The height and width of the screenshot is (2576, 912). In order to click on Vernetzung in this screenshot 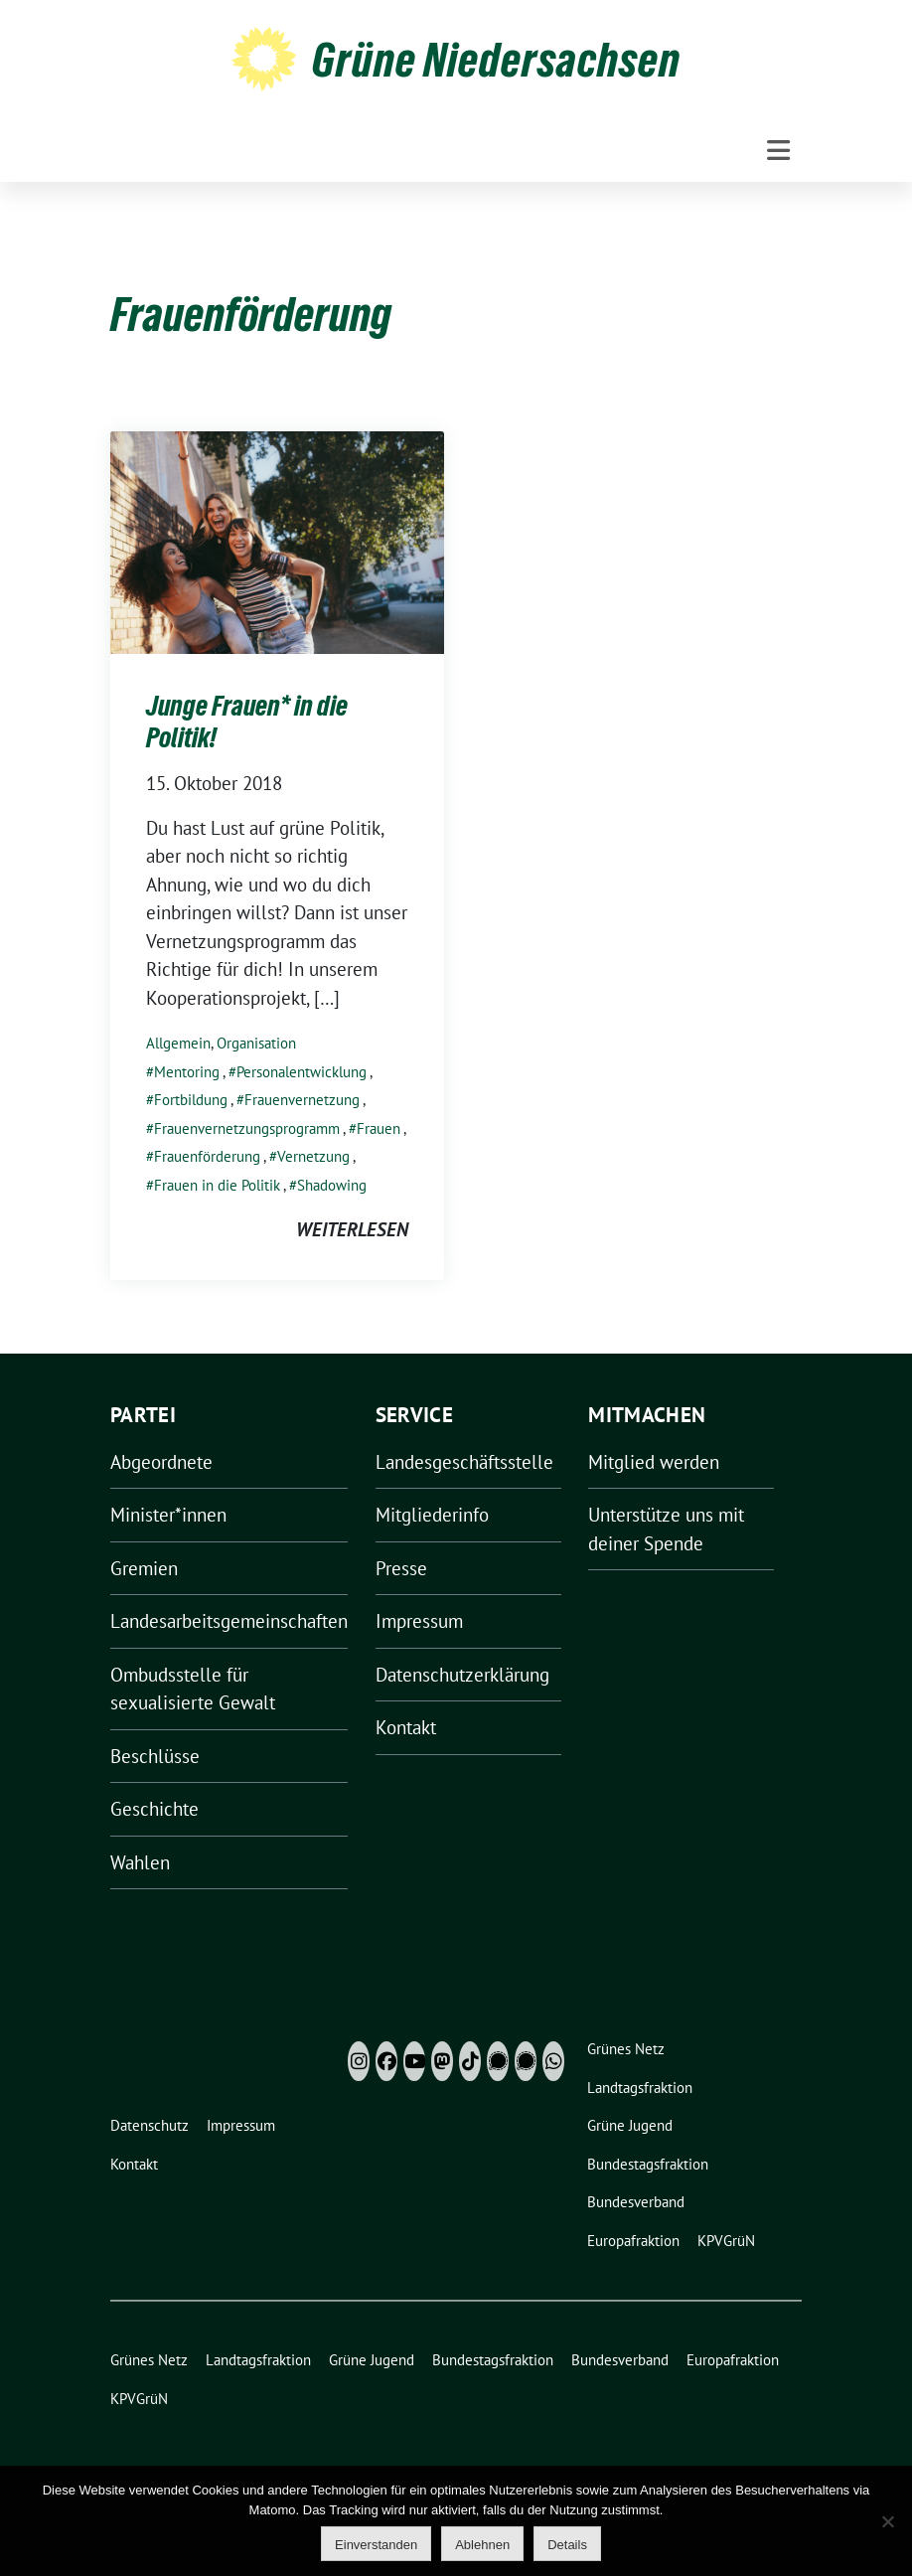, I will do `click(313, 1156)`.